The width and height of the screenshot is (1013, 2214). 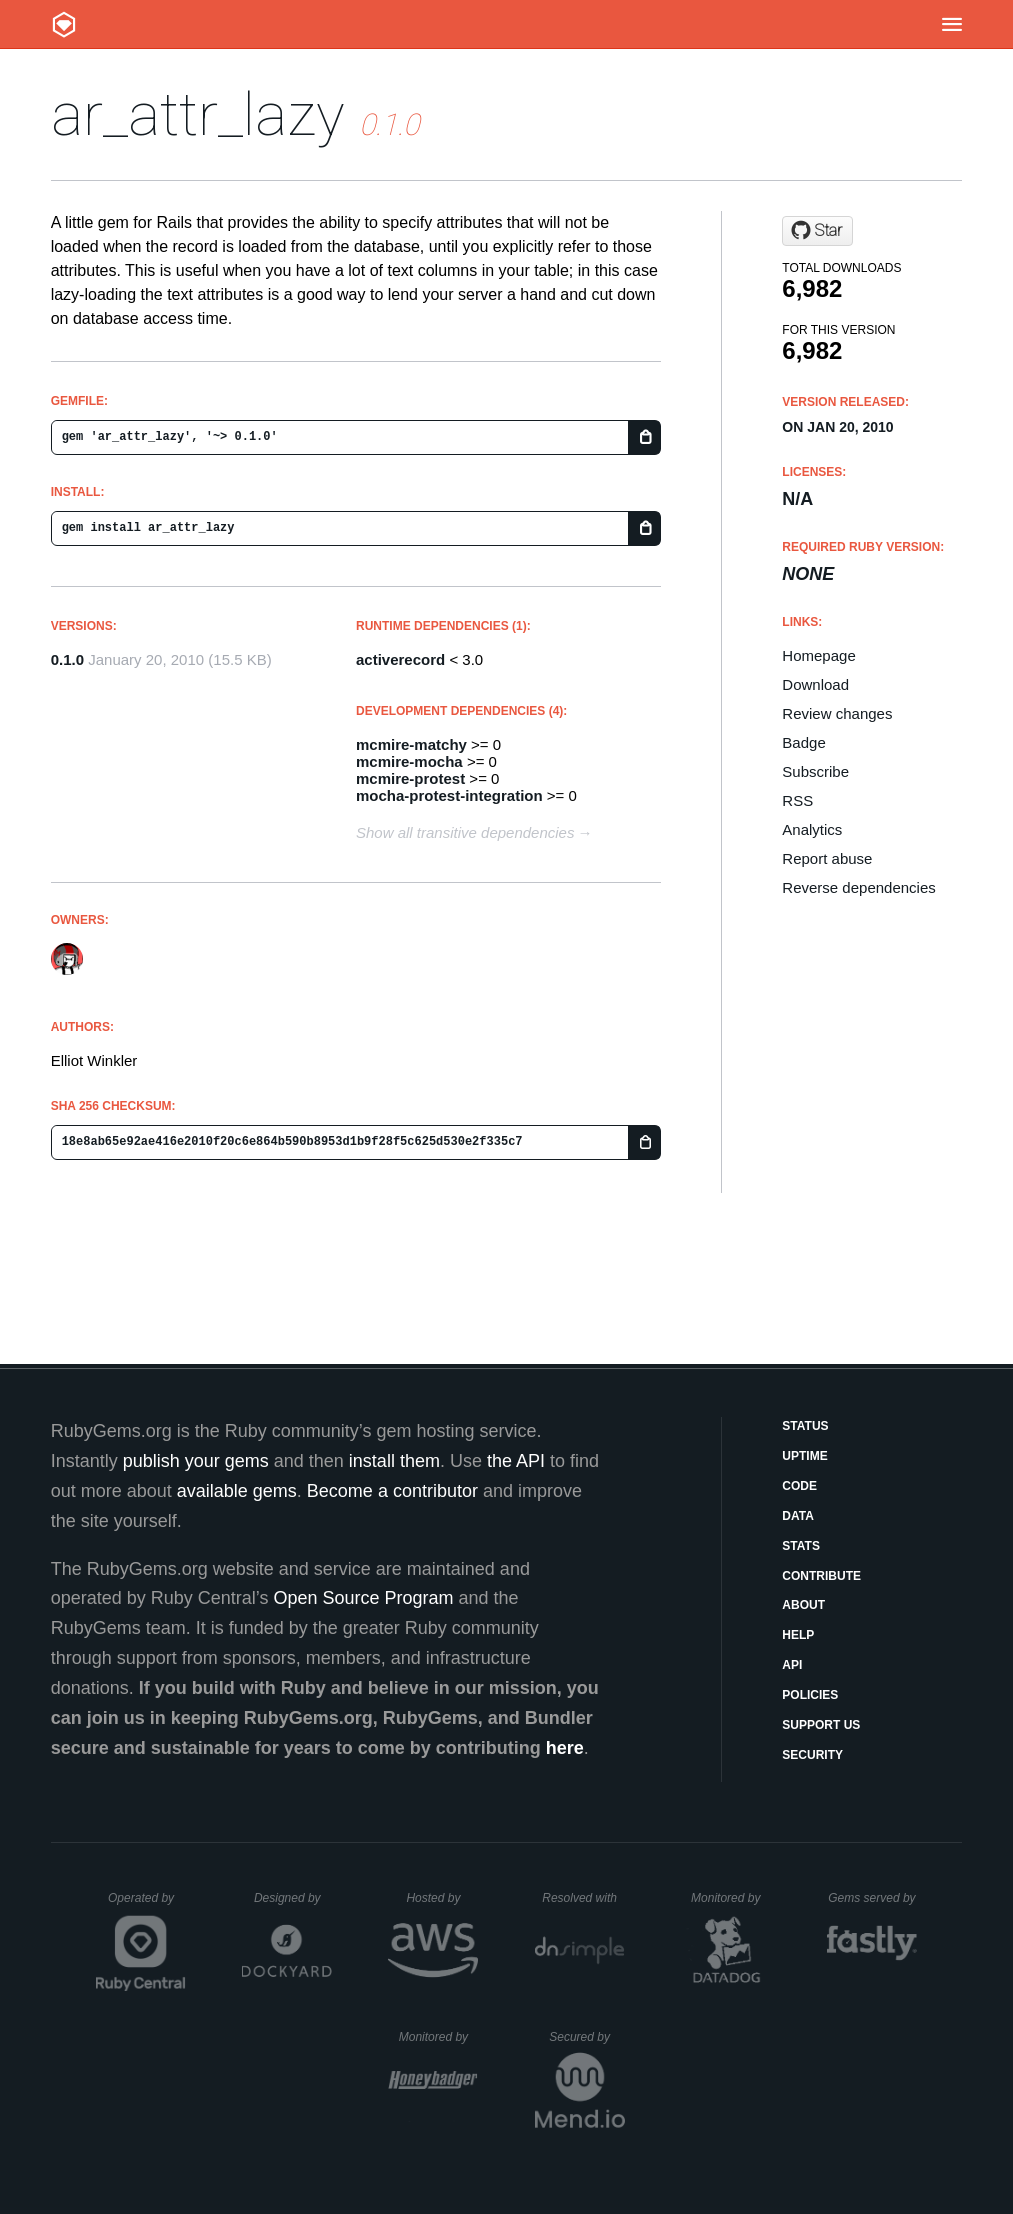 I want to click on Analytics, so click(x=812, y=829).